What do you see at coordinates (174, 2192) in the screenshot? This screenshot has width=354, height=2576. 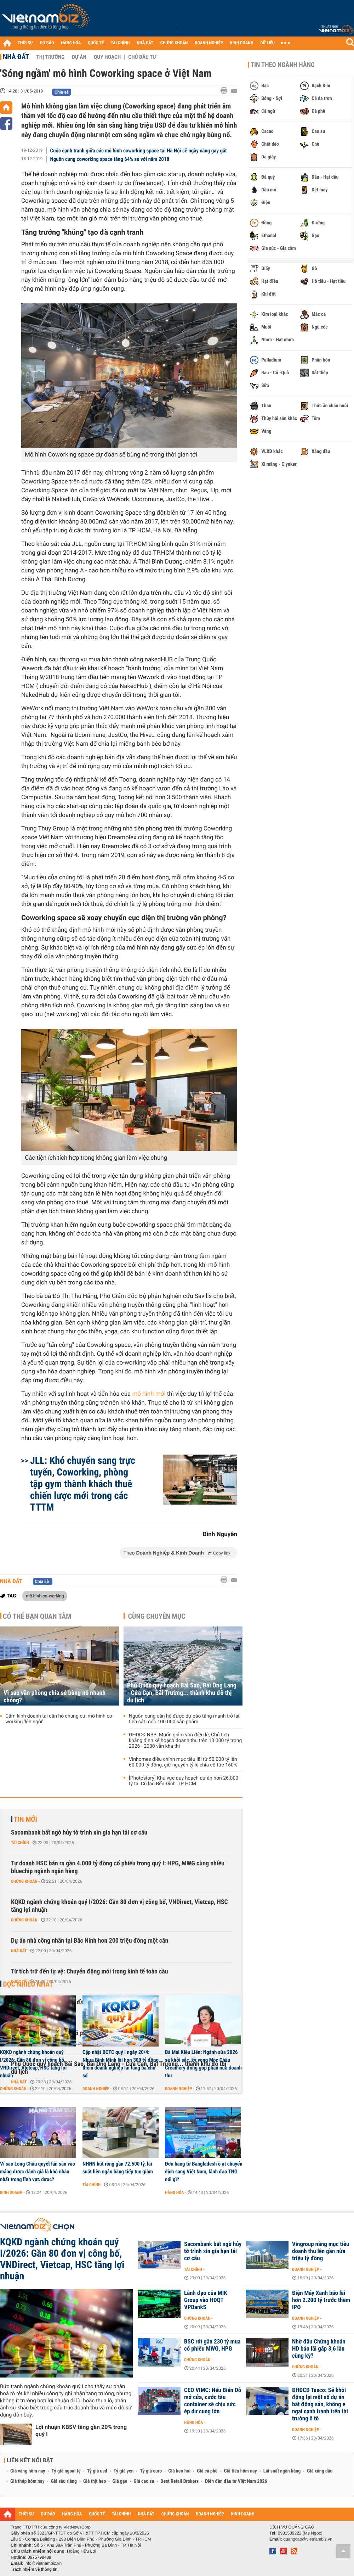 I see `Hàng hóa` at bounding box center [174, 2192].